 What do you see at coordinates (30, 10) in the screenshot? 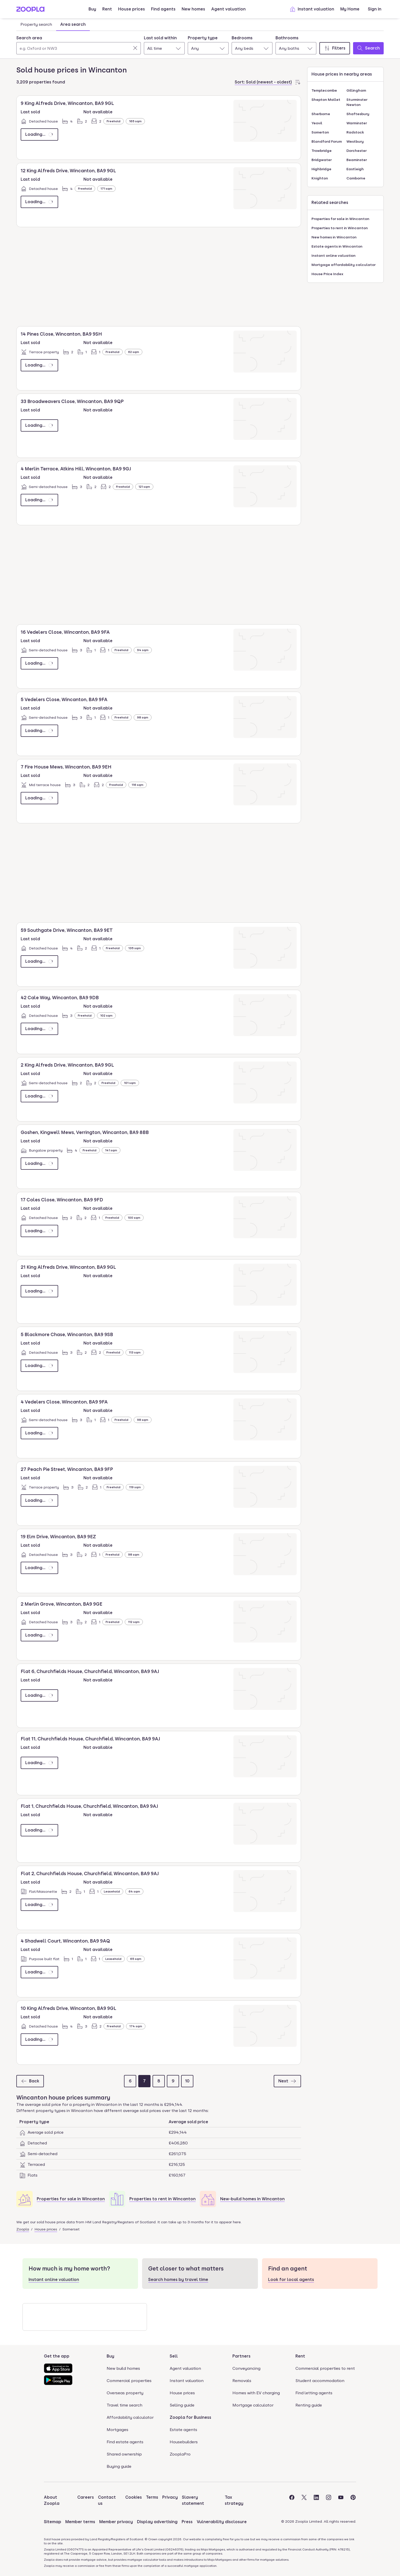
I see `[Zoopla's Homepage]` at bounding box center [30, 10].